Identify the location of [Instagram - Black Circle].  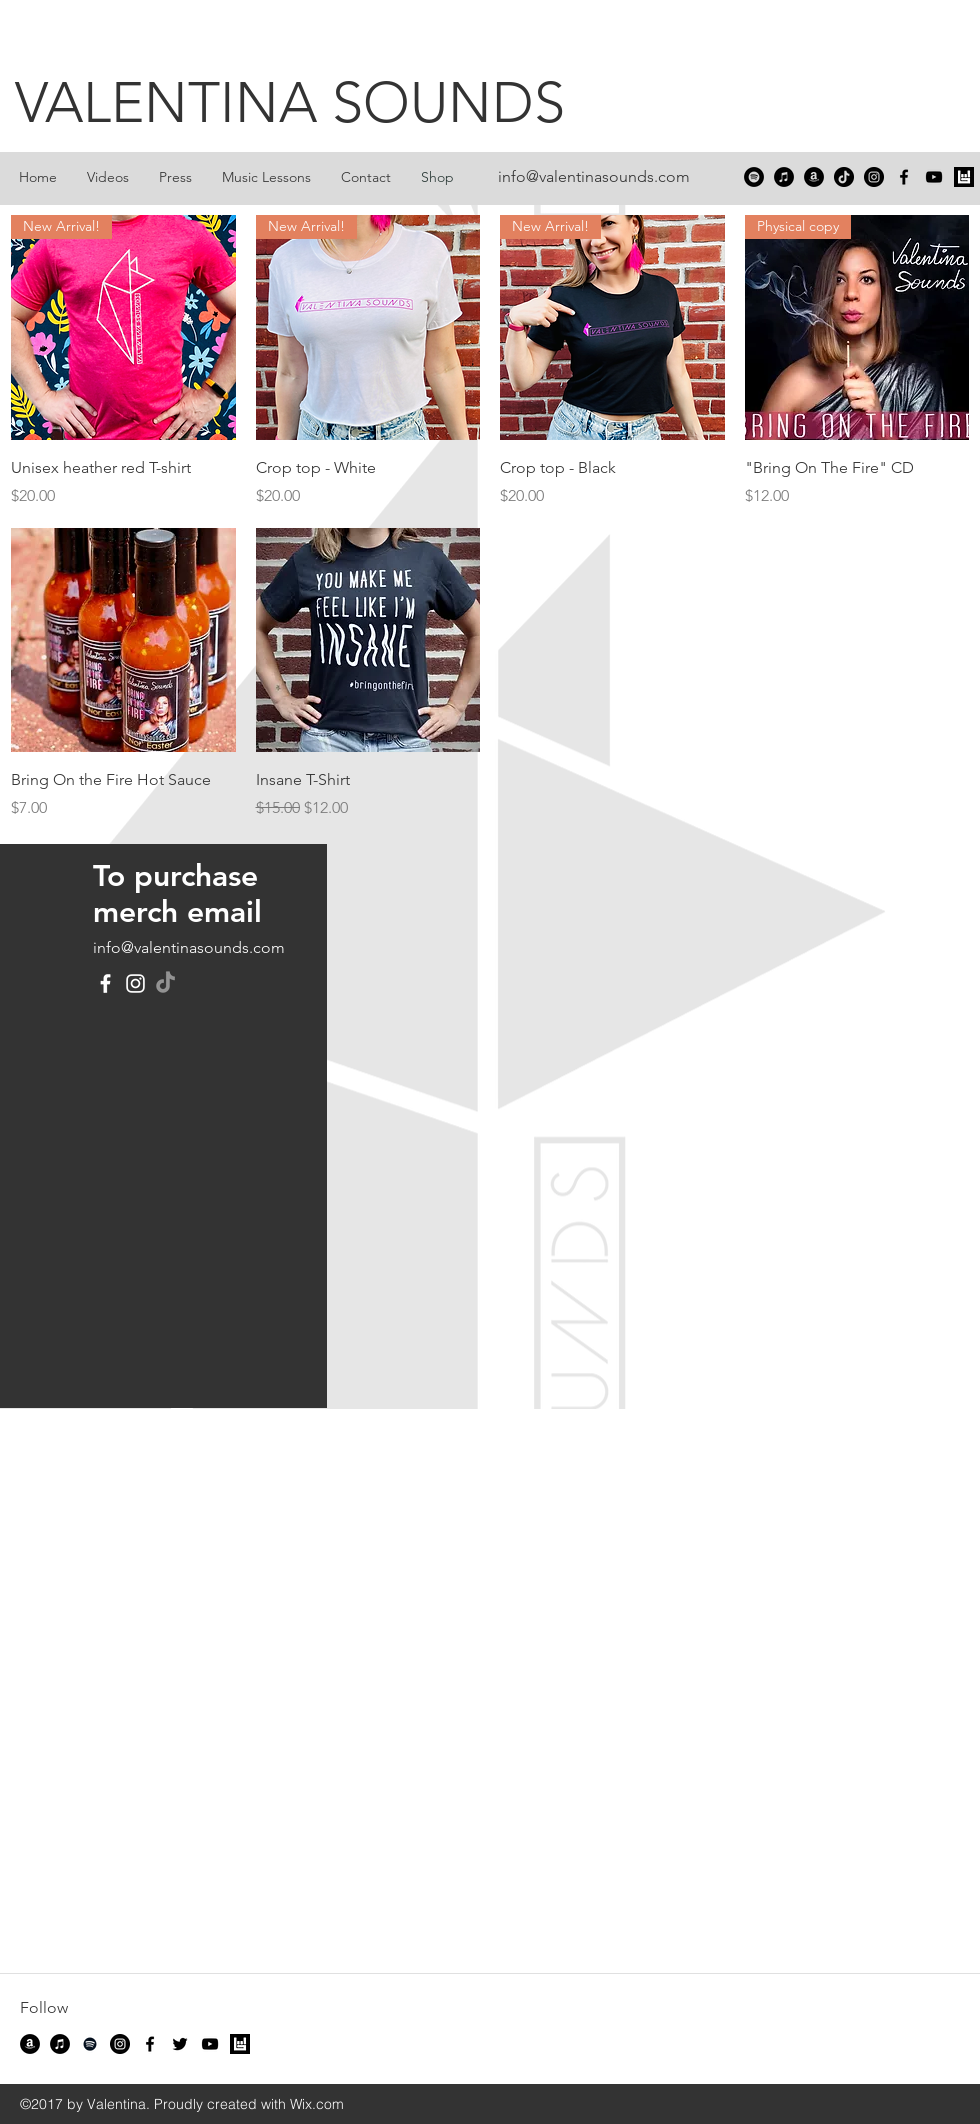
(874, 177).